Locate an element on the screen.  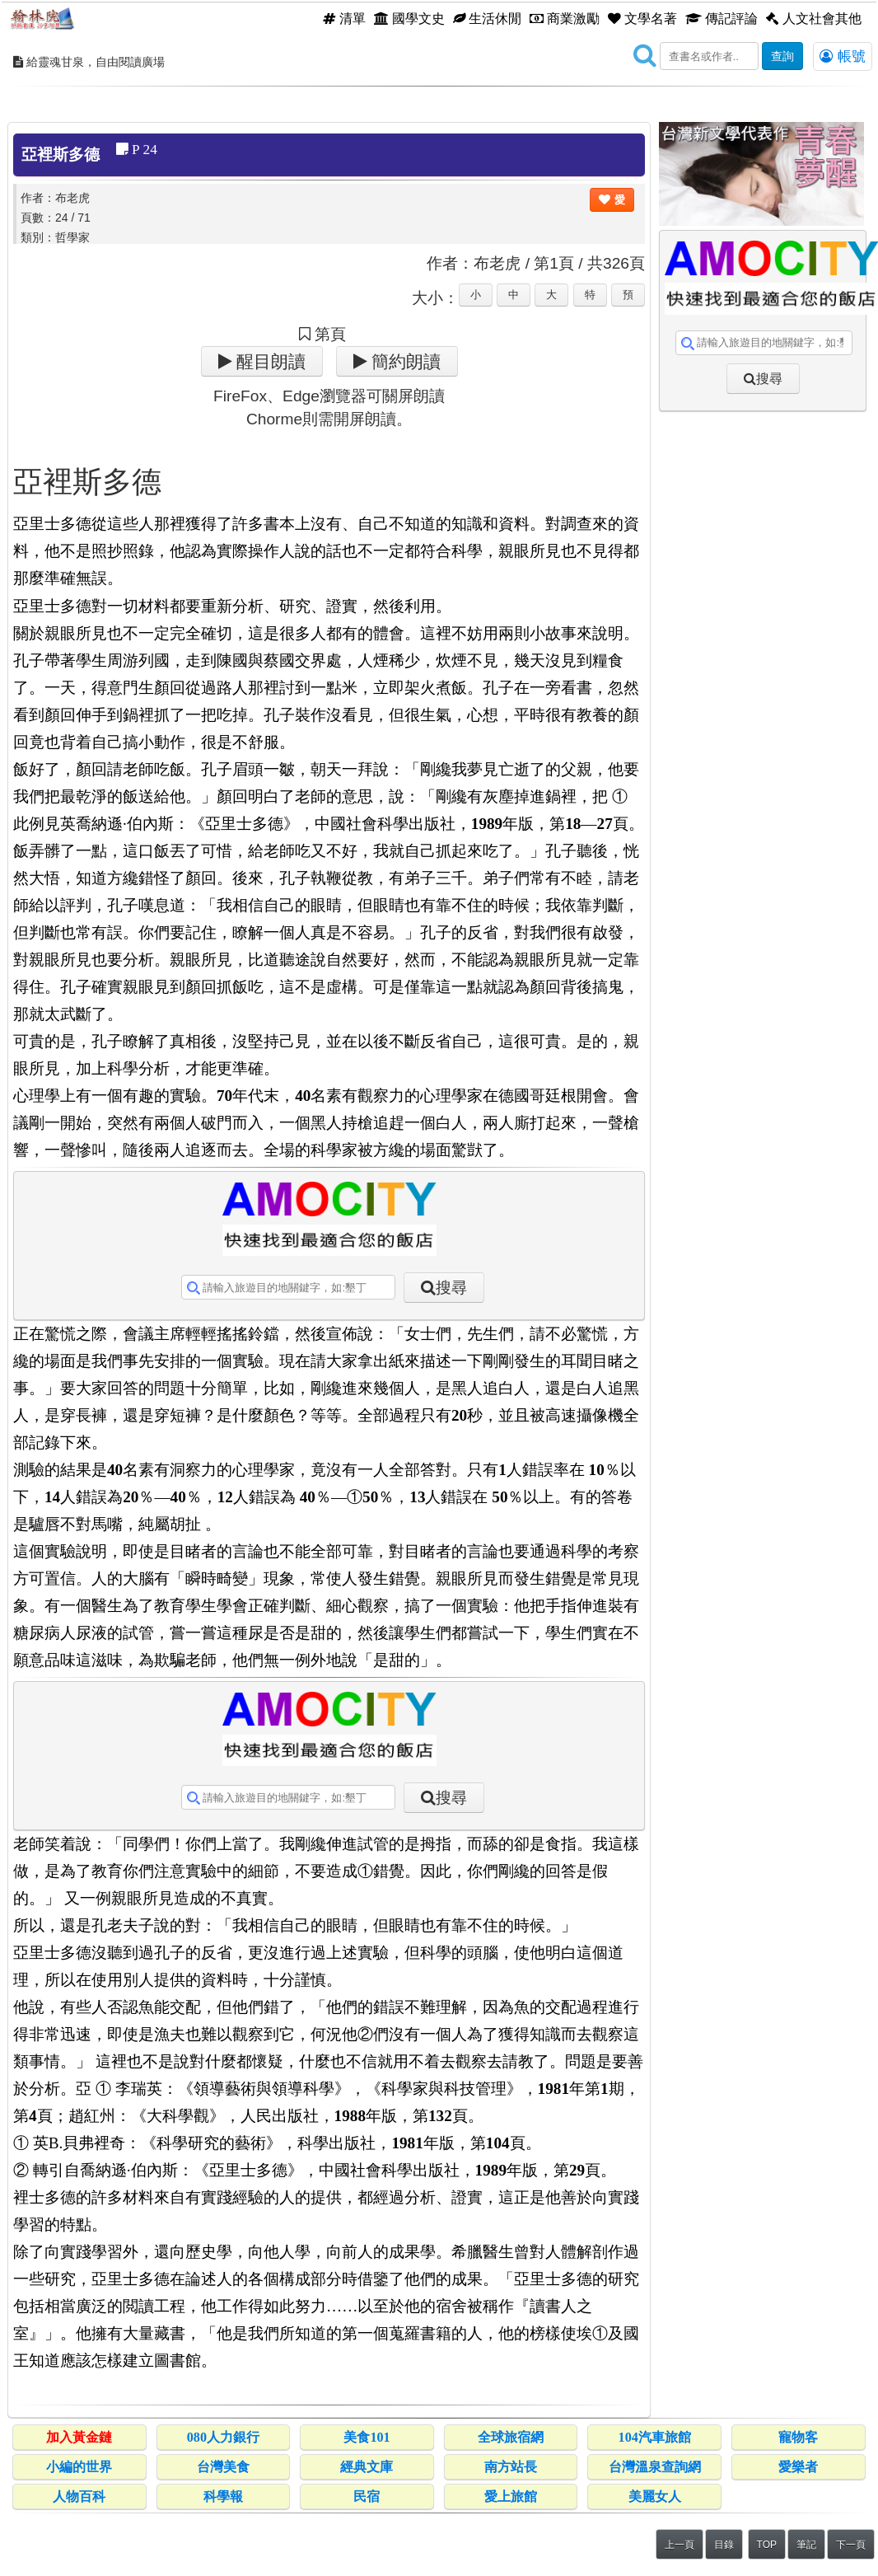
目錄 is located at coordinates (724, 2544).